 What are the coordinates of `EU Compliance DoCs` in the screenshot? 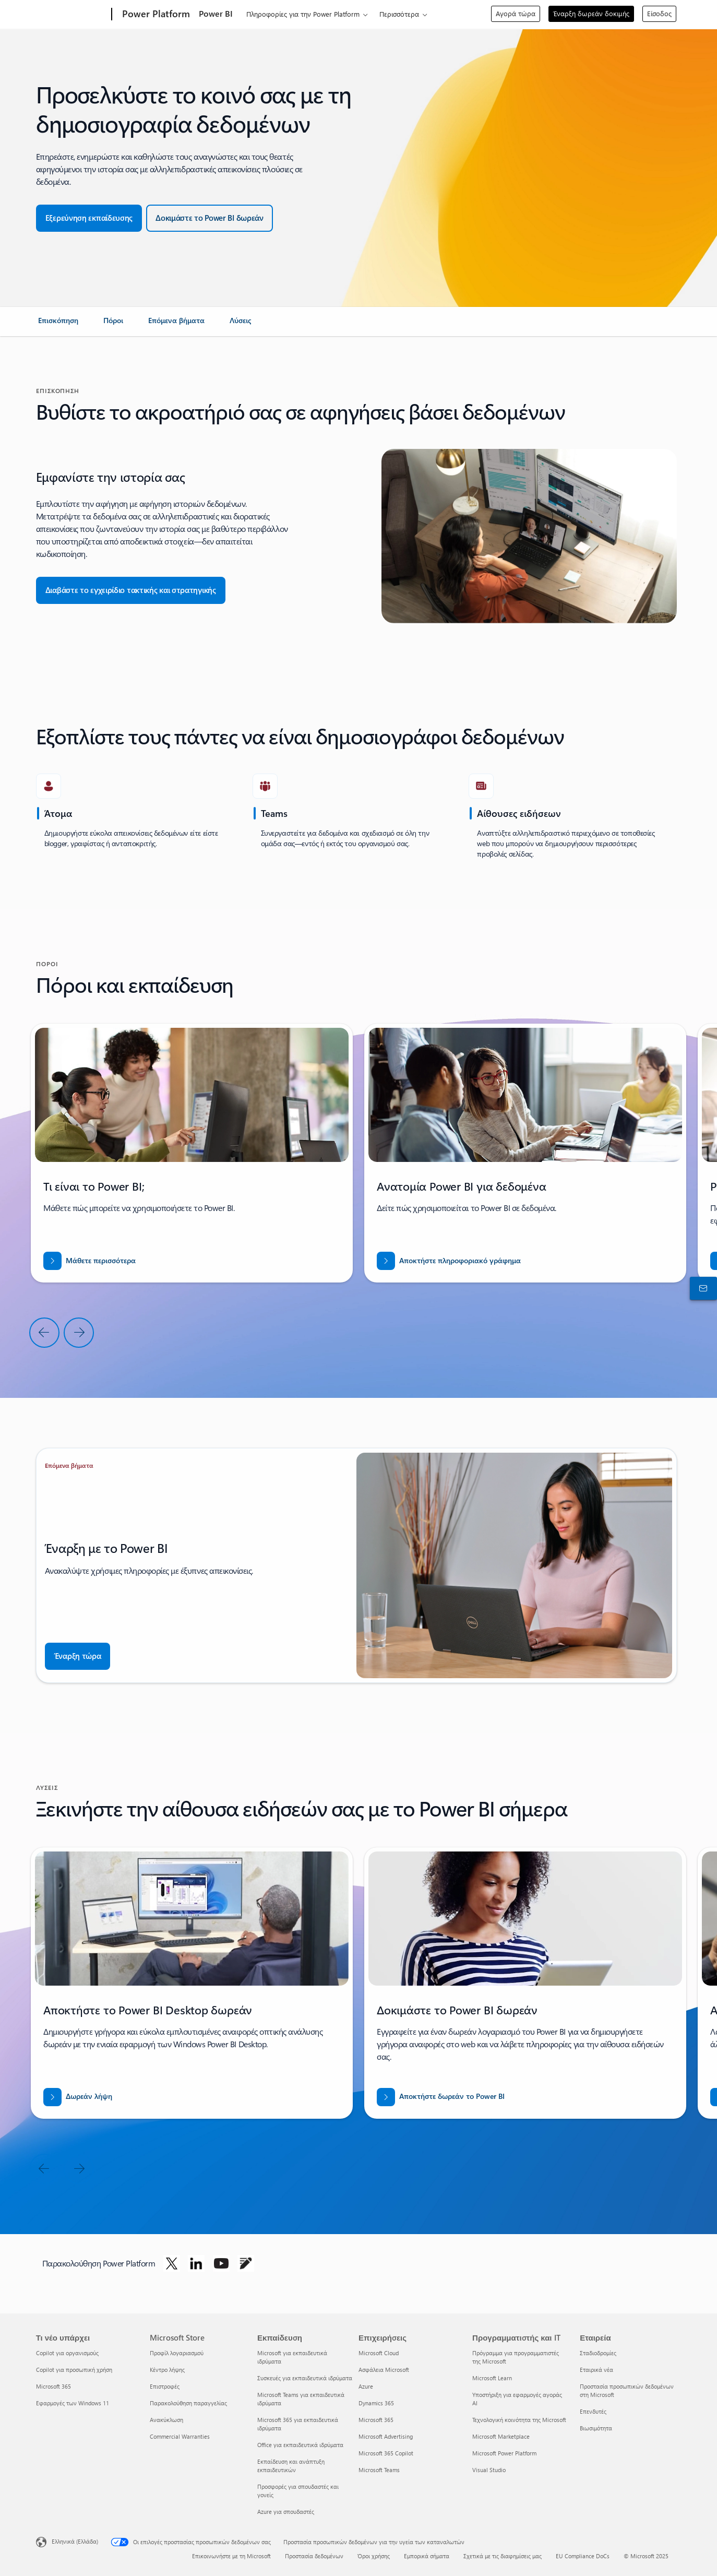 It's located at (583, 2556).